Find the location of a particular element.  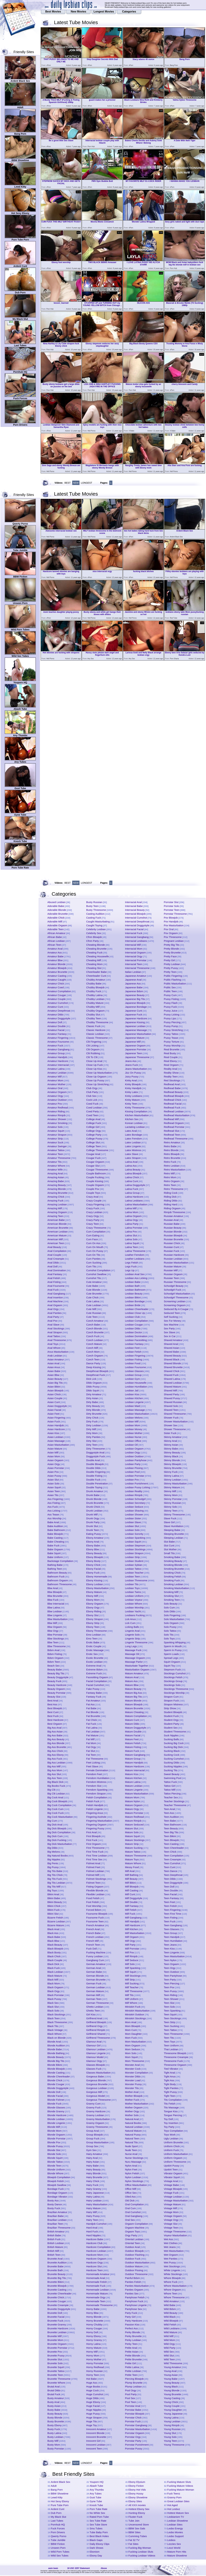

Squirt Toy is located at coordinates (169, 1665).